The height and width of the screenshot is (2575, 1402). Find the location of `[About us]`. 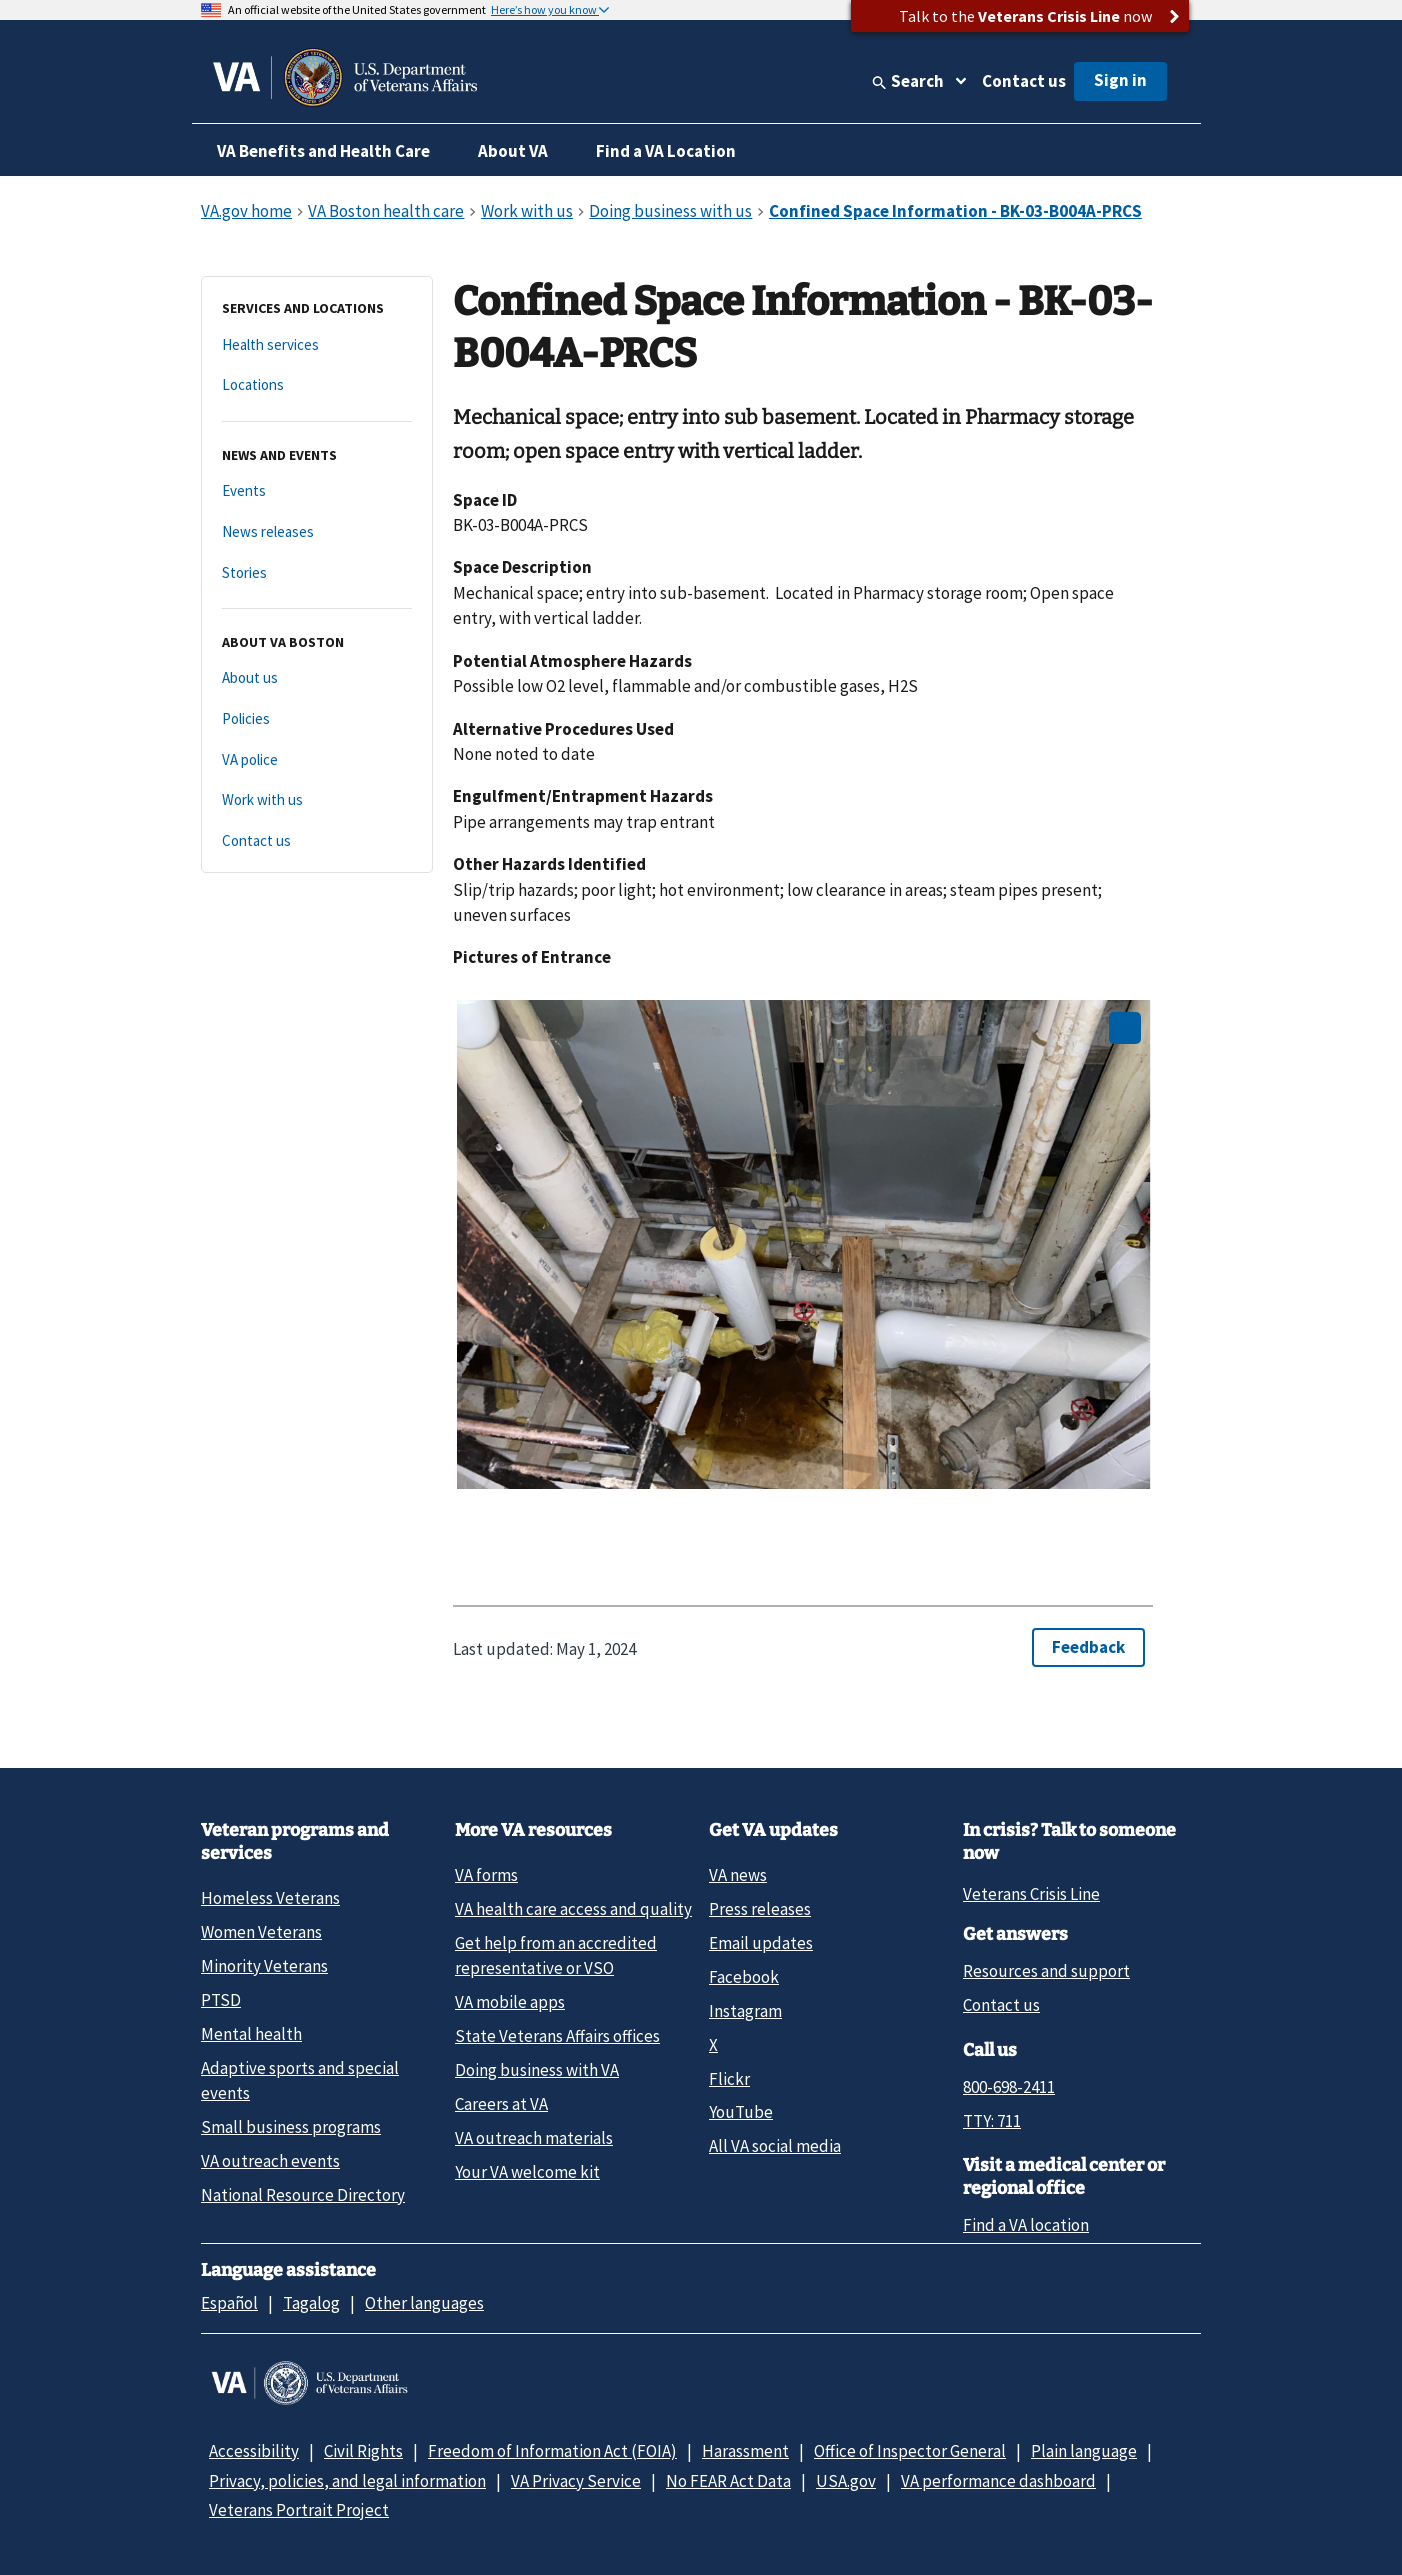

[About us] is located at coordinates (317, 678).